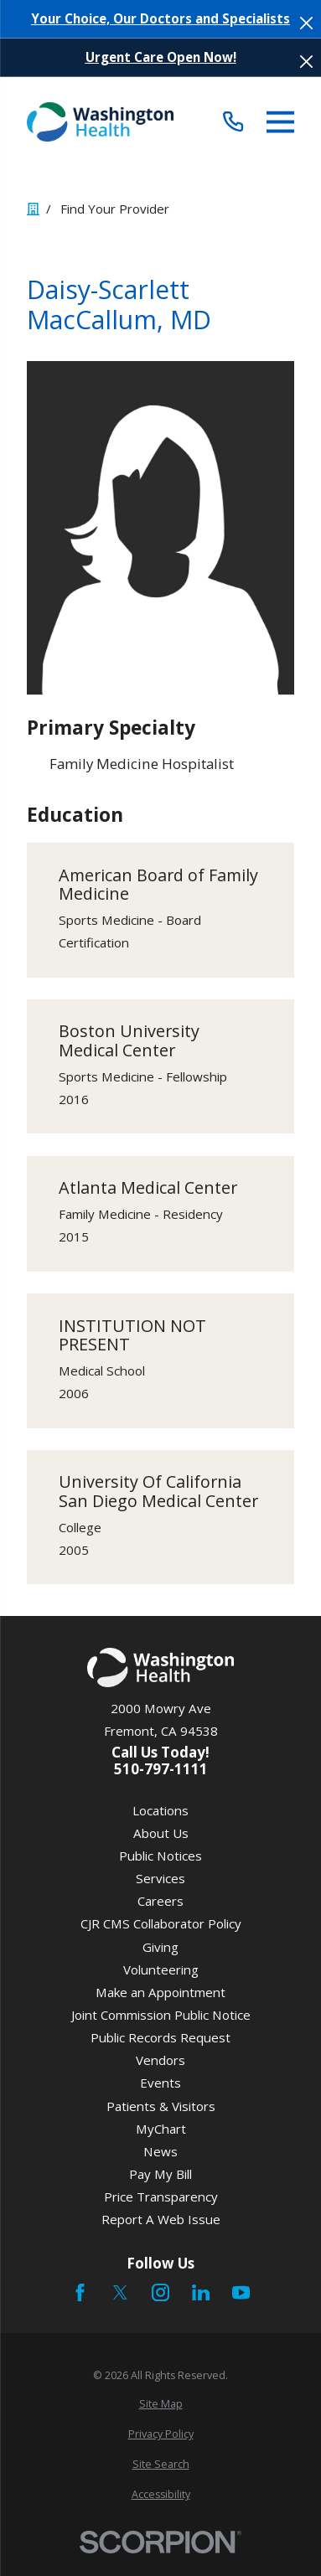  I want to click on Joint Commission Public Notice, so click(161, 2014).